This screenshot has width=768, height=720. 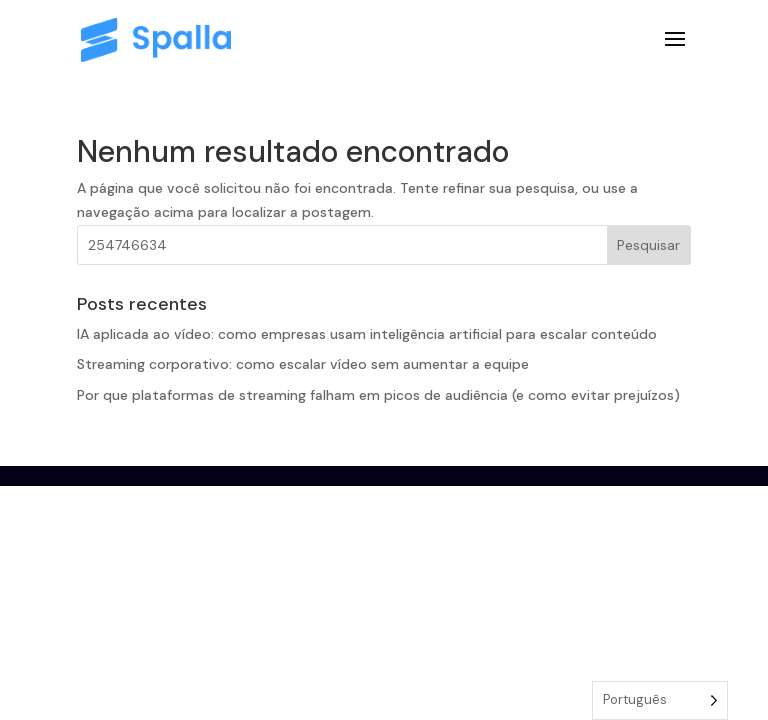 What do you see at coordinates (378, 395) in the screenshot?
I see `Por que plataformas de streaming falham em picos de audiência (e como evitar prejuízos)` at bounding box center [378, 395].